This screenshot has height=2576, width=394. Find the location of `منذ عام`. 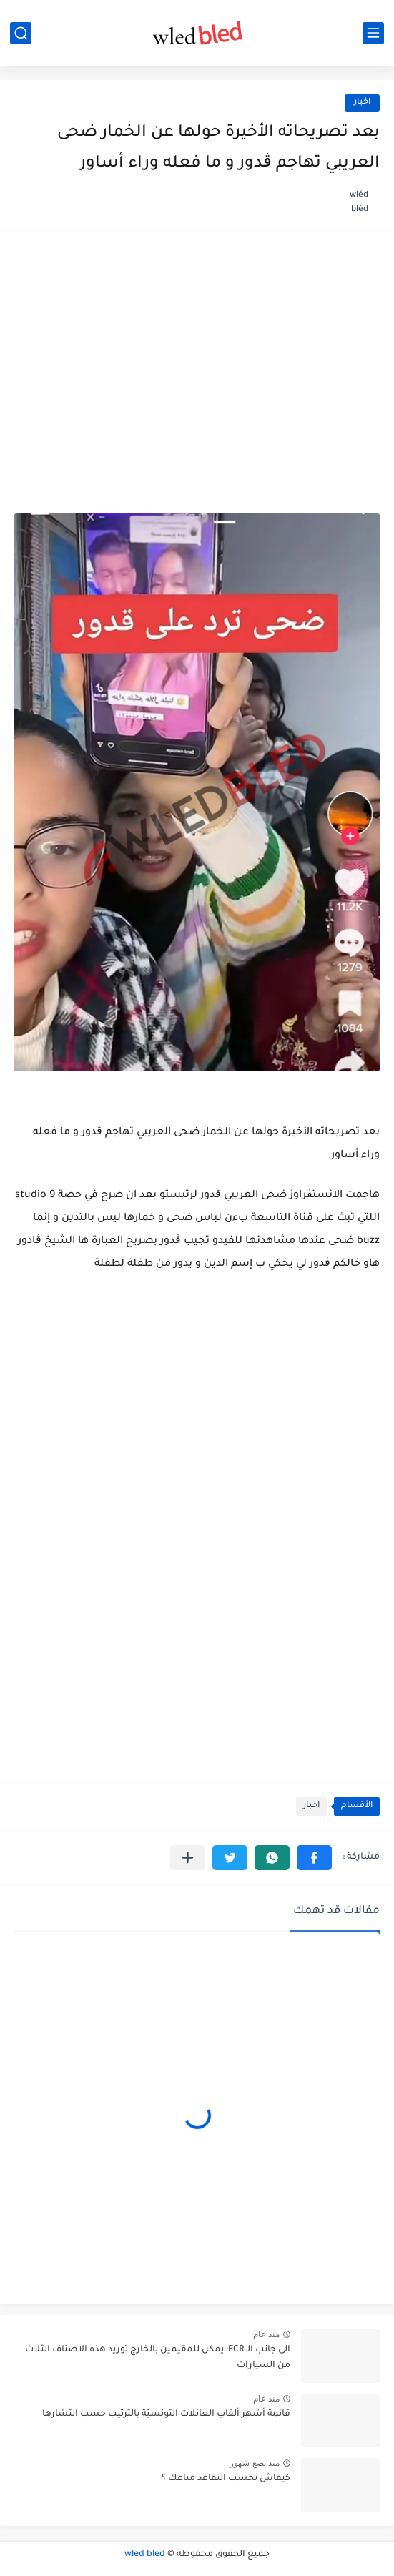

منذ عام is located at coordinates (266, 2334).